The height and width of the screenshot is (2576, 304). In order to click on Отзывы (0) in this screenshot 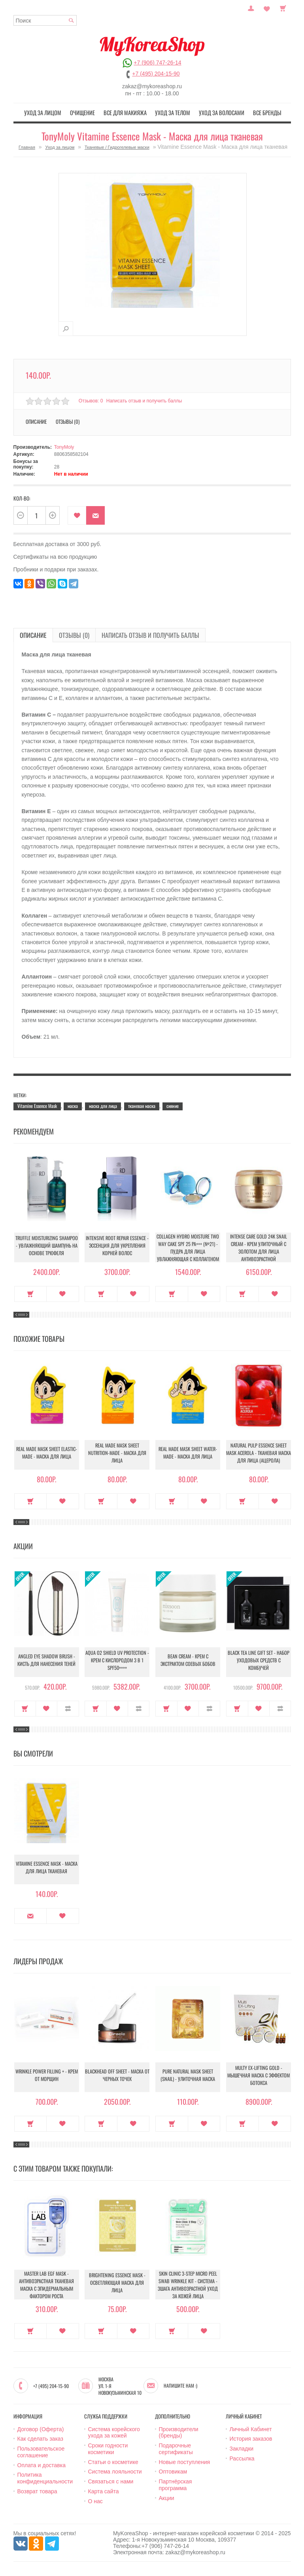, I will do `click(67, 420)`.